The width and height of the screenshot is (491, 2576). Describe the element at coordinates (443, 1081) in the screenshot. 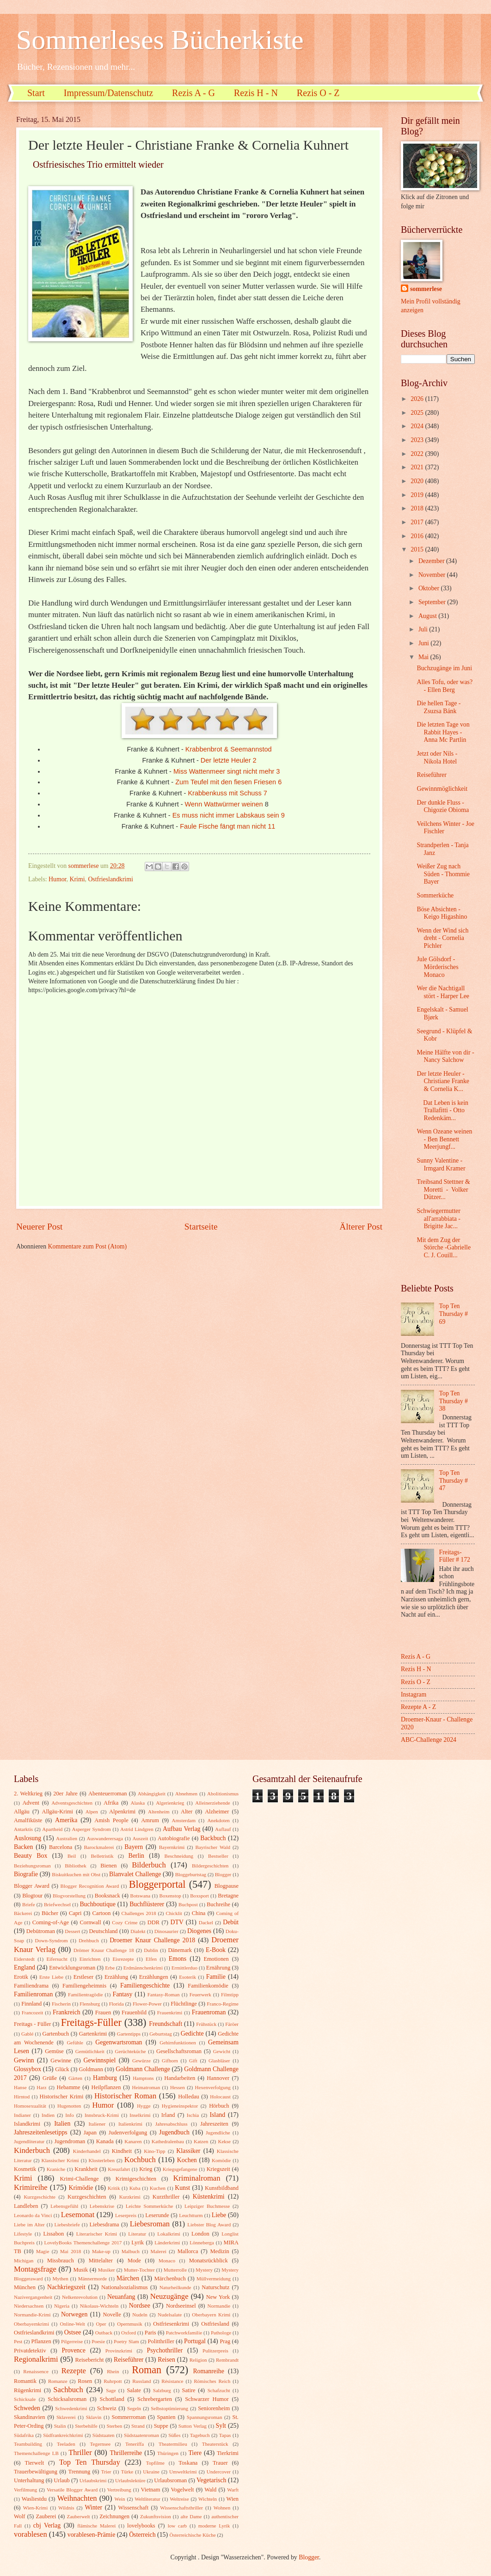

I see `Der letzte Heuler - Christiane Franke & Cornelia K...` at that location.